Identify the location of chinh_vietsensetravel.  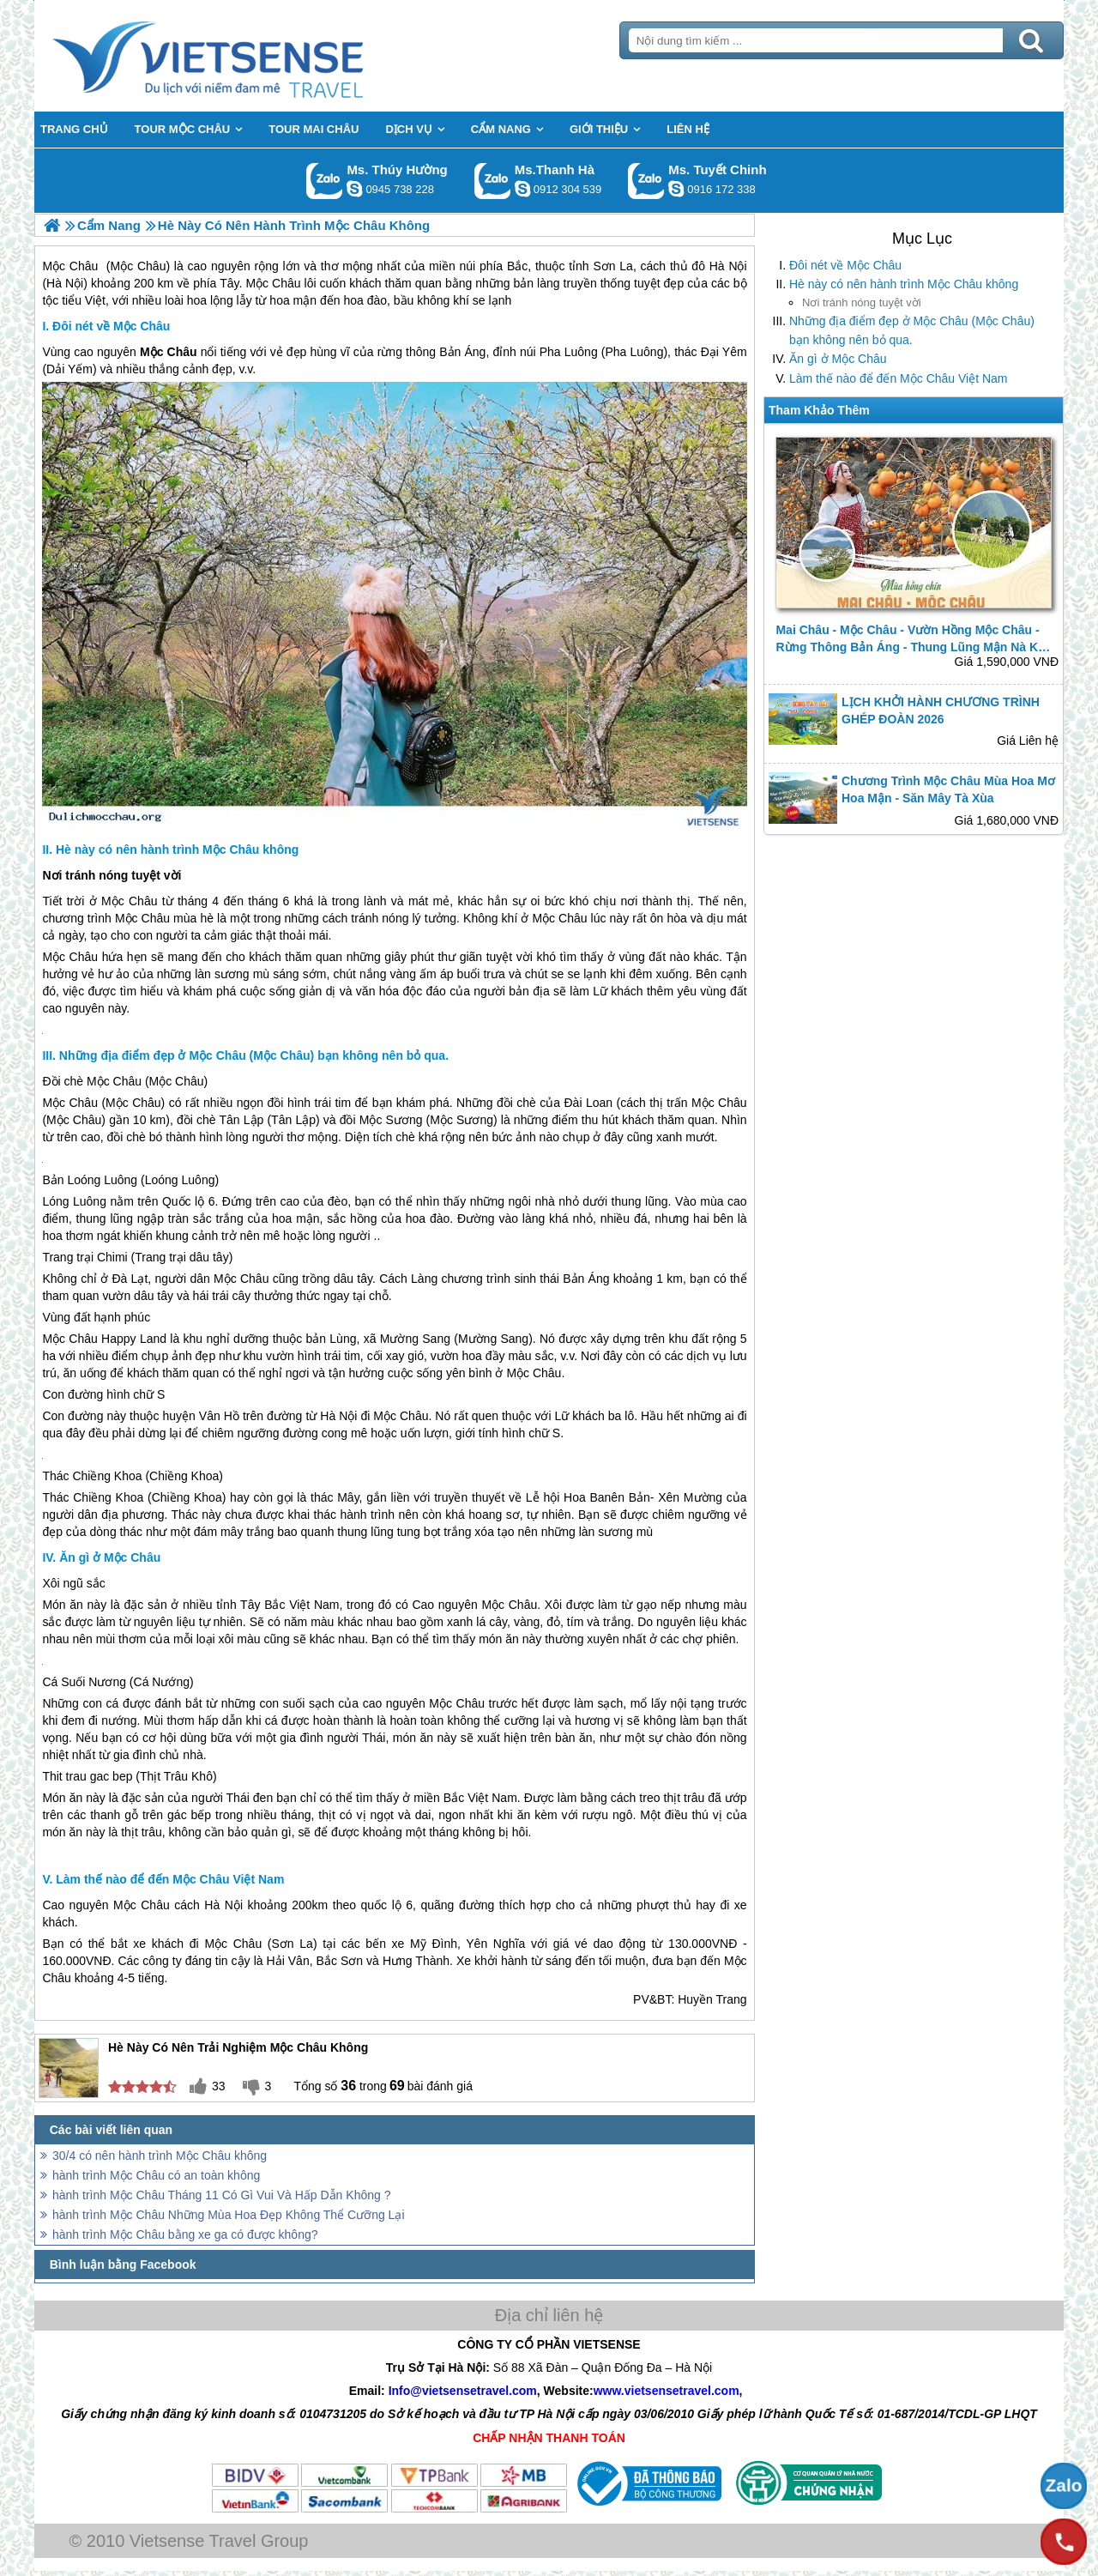
(676, 188).